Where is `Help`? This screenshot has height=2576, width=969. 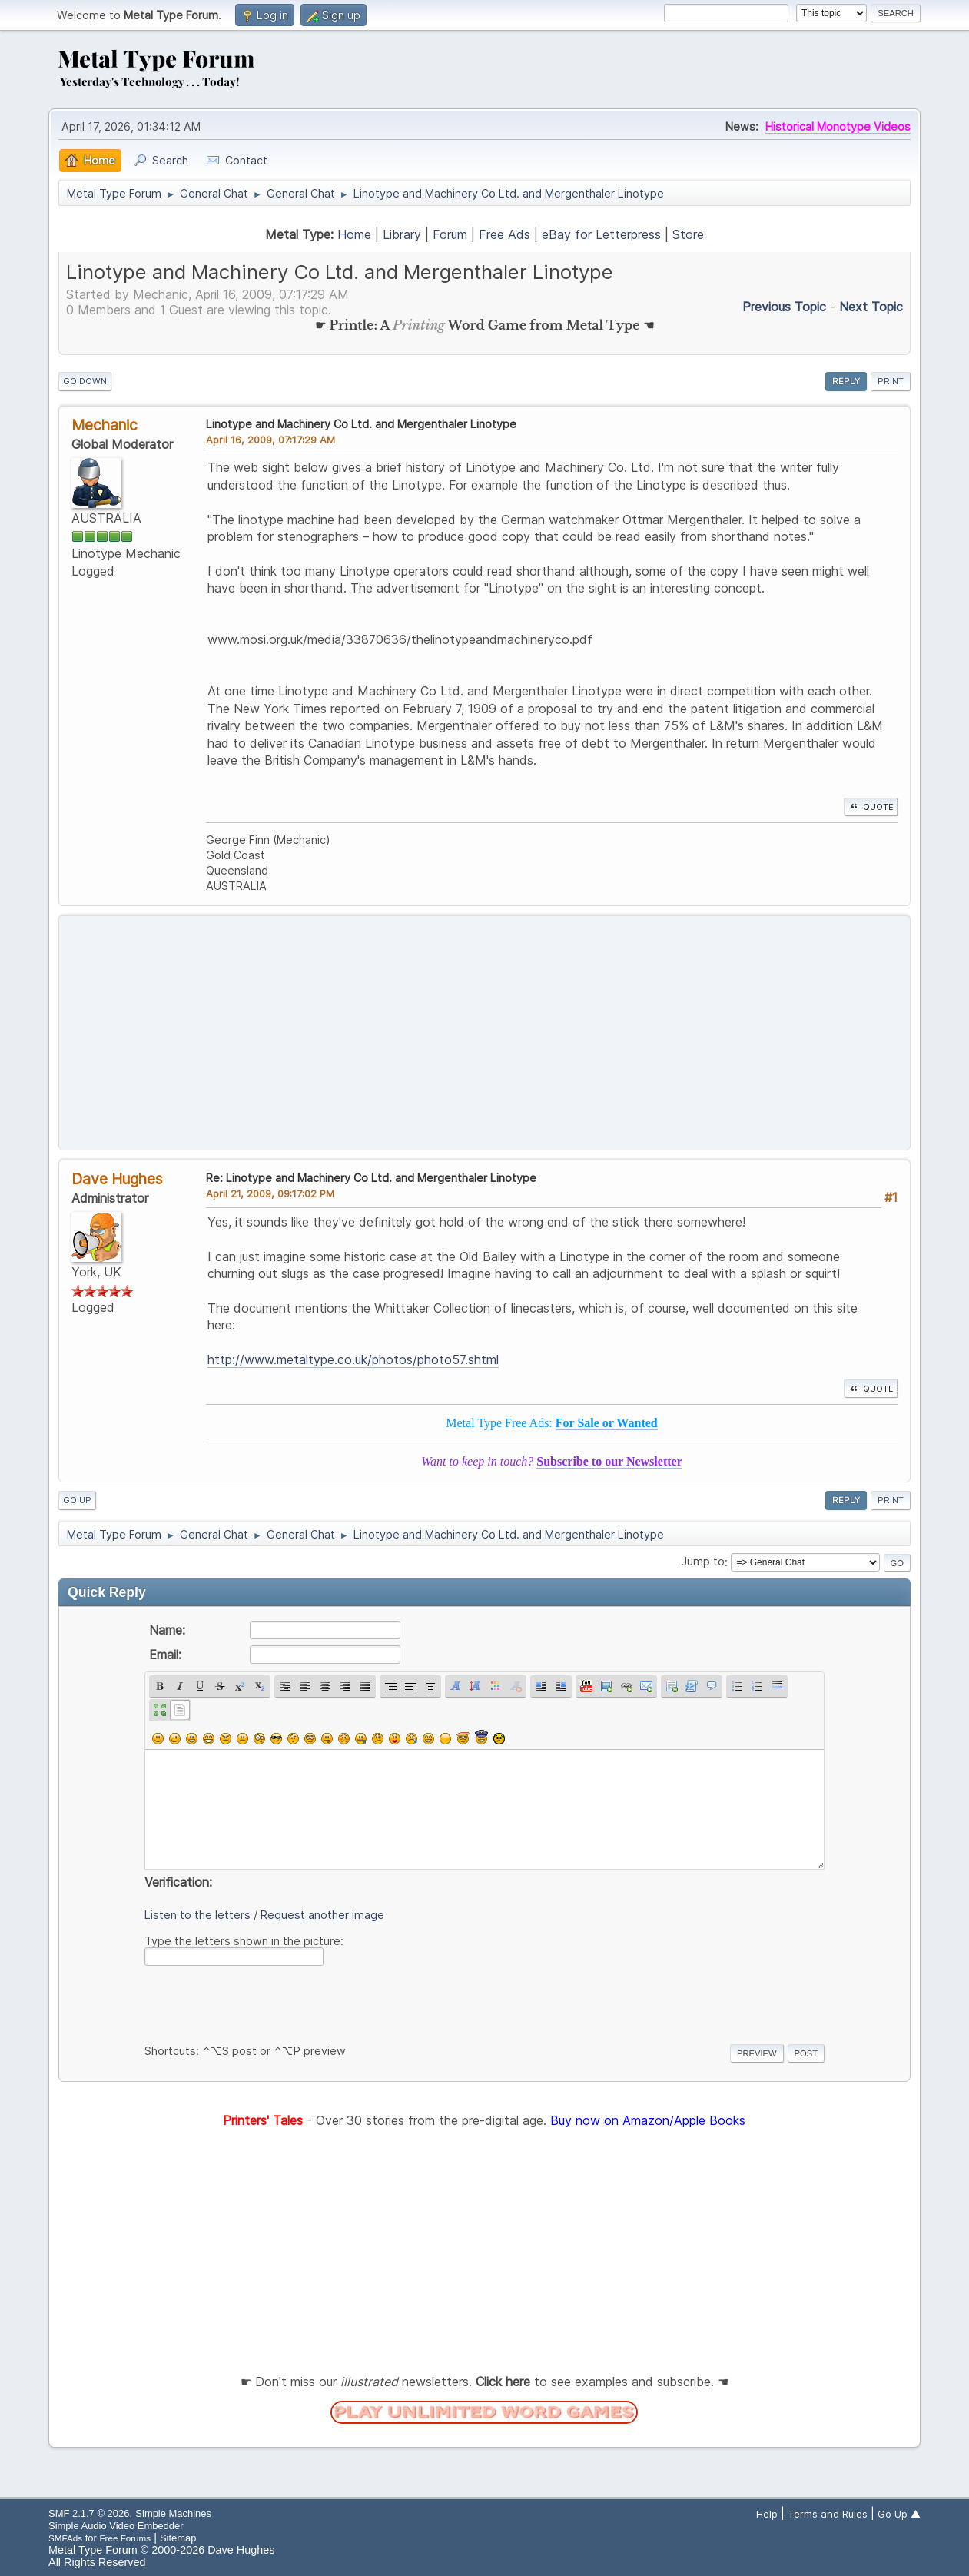
Help is located at coordinates (767, 2514).